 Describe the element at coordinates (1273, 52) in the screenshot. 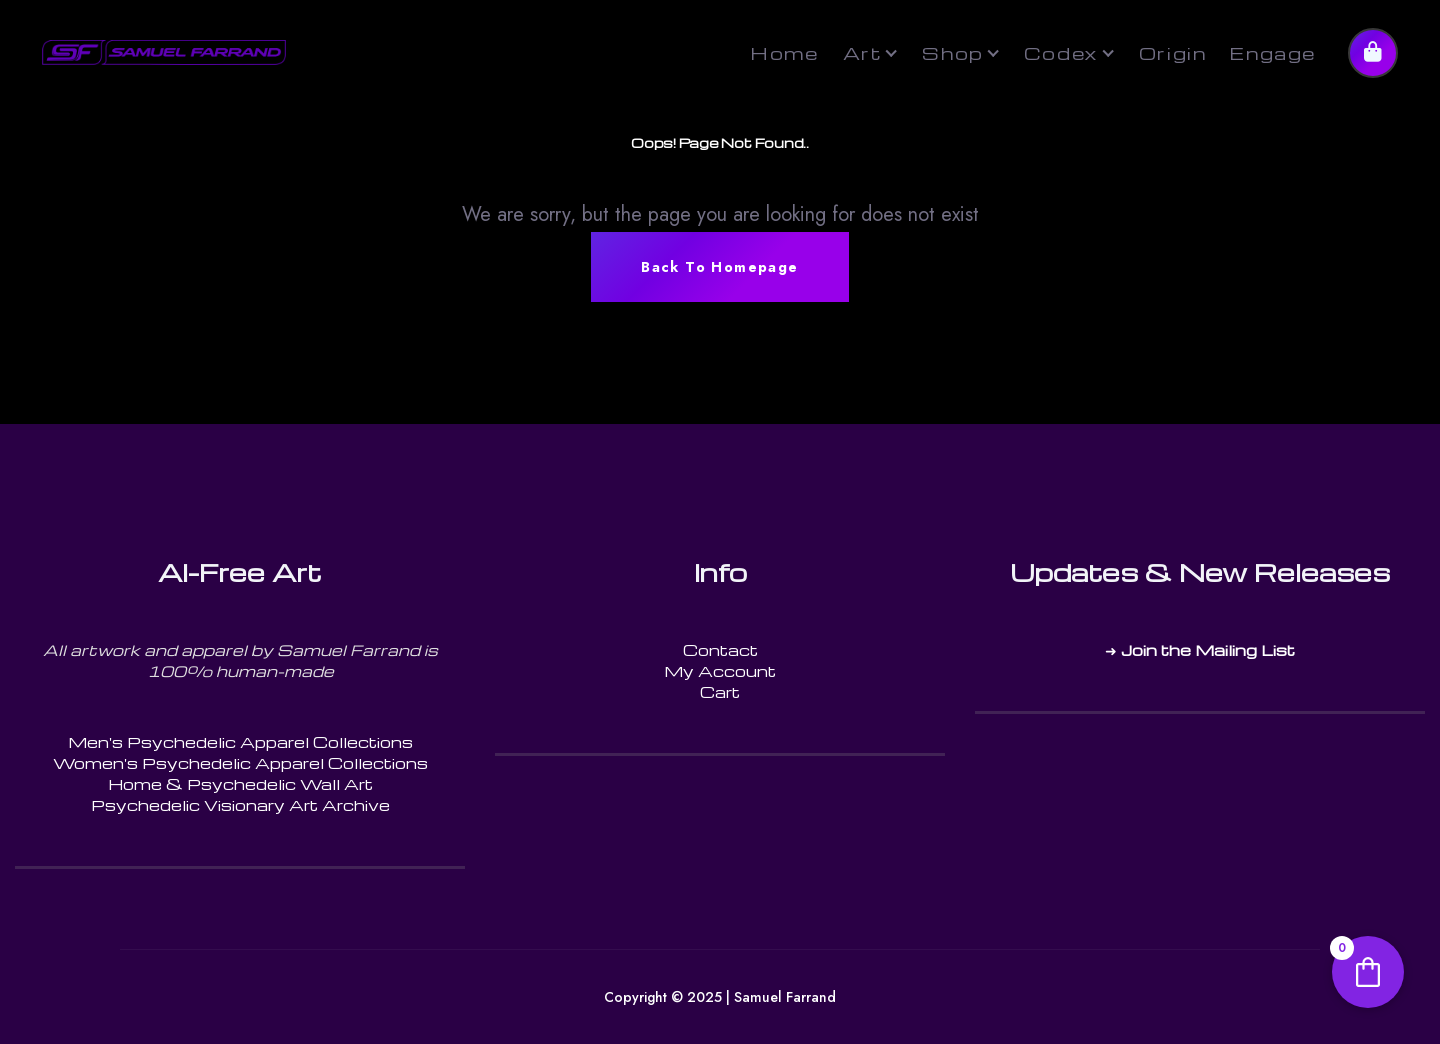

I see `Engage` at that location.